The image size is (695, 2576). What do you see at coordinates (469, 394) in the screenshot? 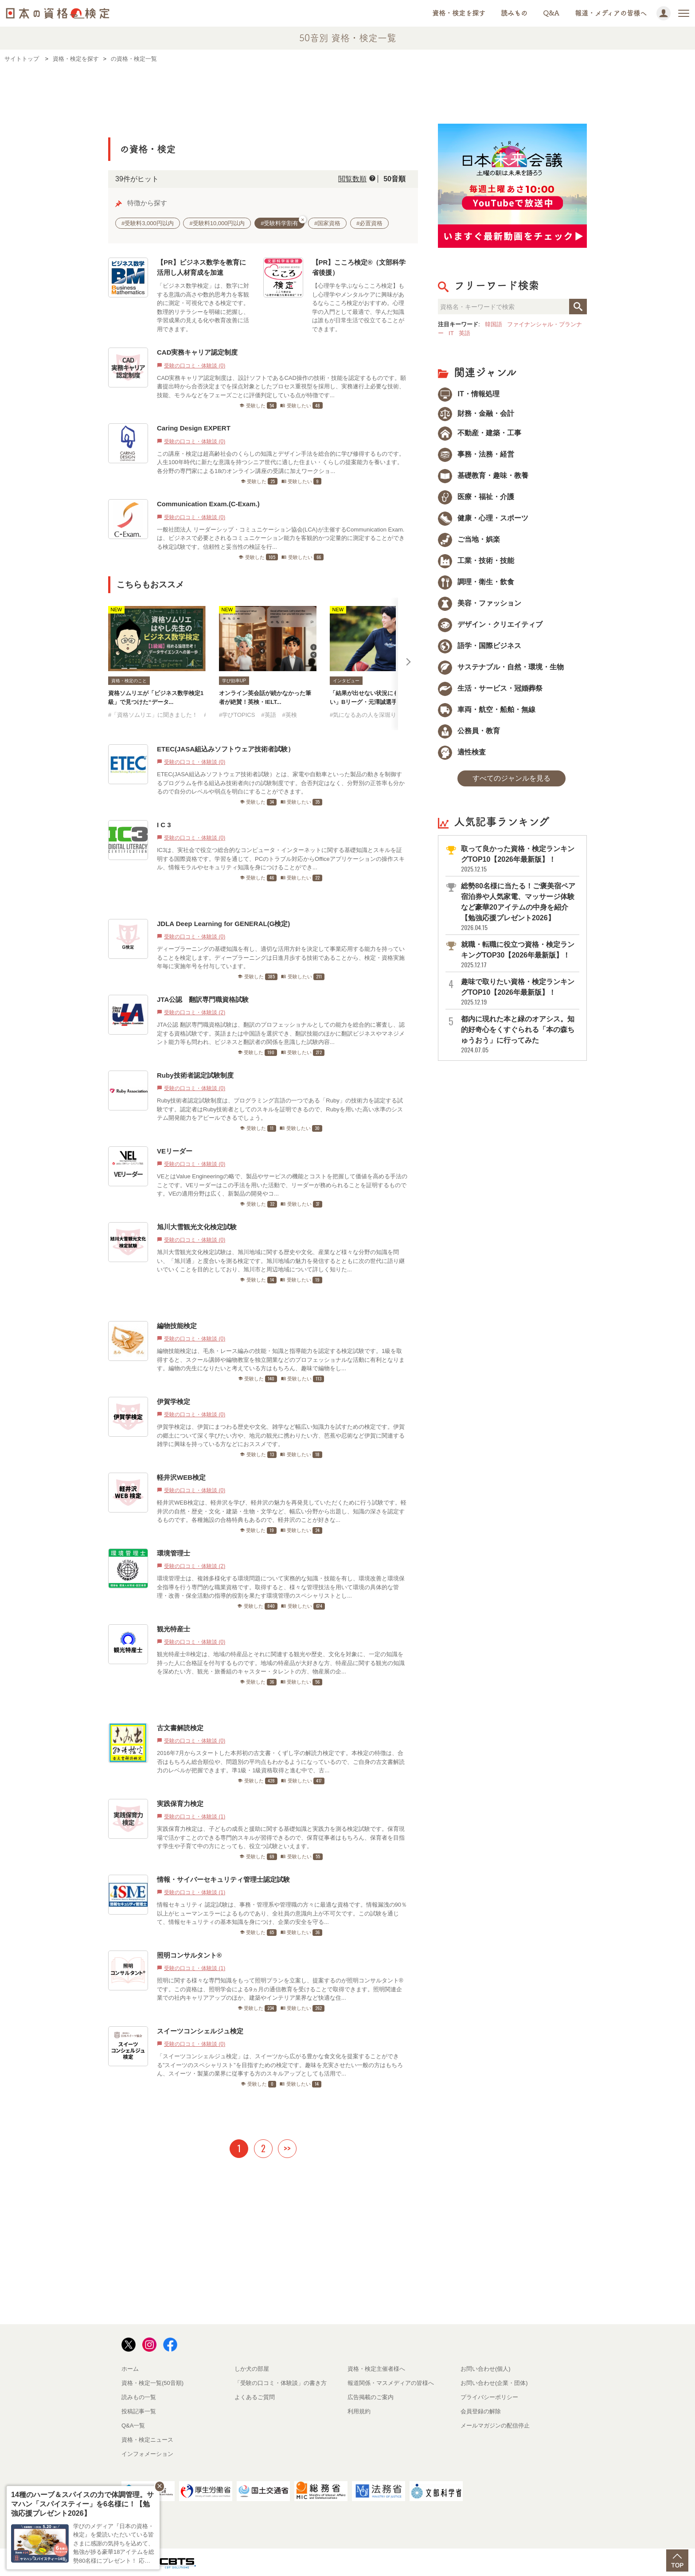
I see `IT・情報処理` at bounding box center [469, 394].